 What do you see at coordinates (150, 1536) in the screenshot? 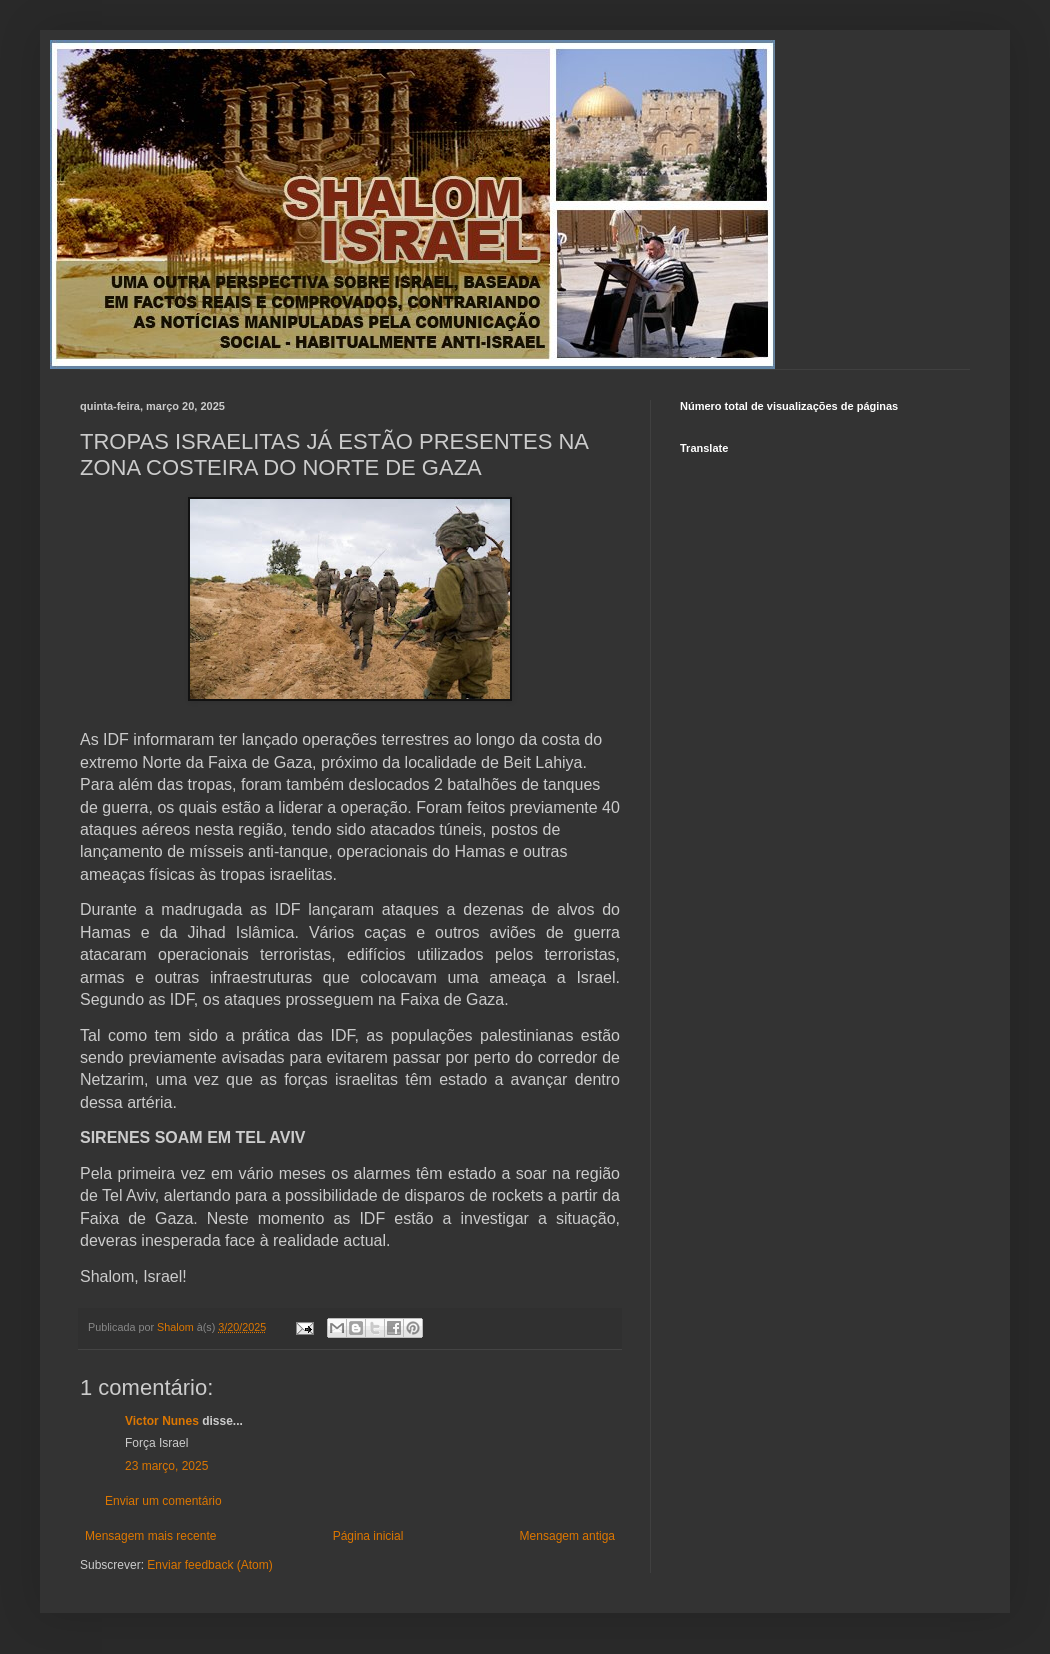
I see `Mensagem mais recente` at bounding box center [150, 1536].